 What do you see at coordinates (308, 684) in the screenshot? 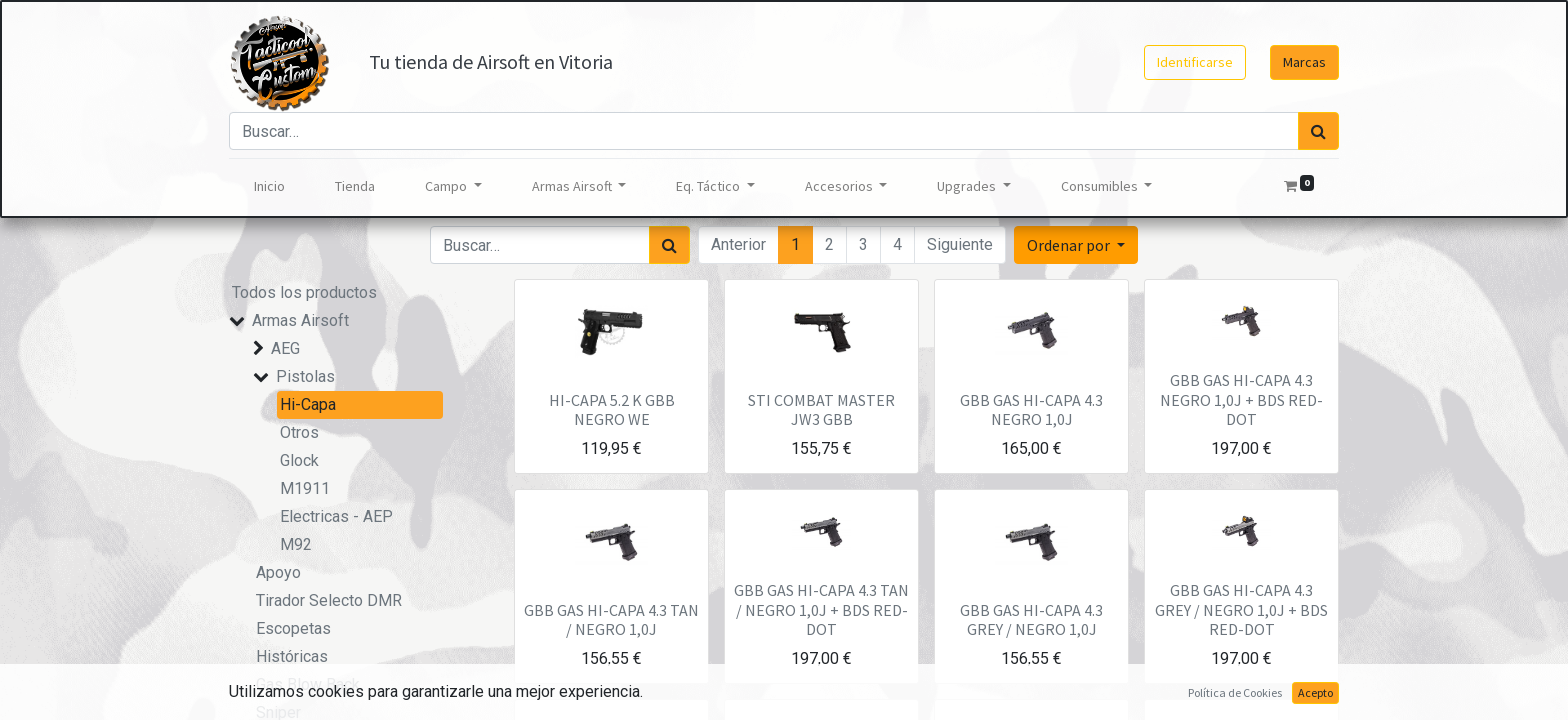
I see `Gas Blow Back` at bounding box center [308, 684].